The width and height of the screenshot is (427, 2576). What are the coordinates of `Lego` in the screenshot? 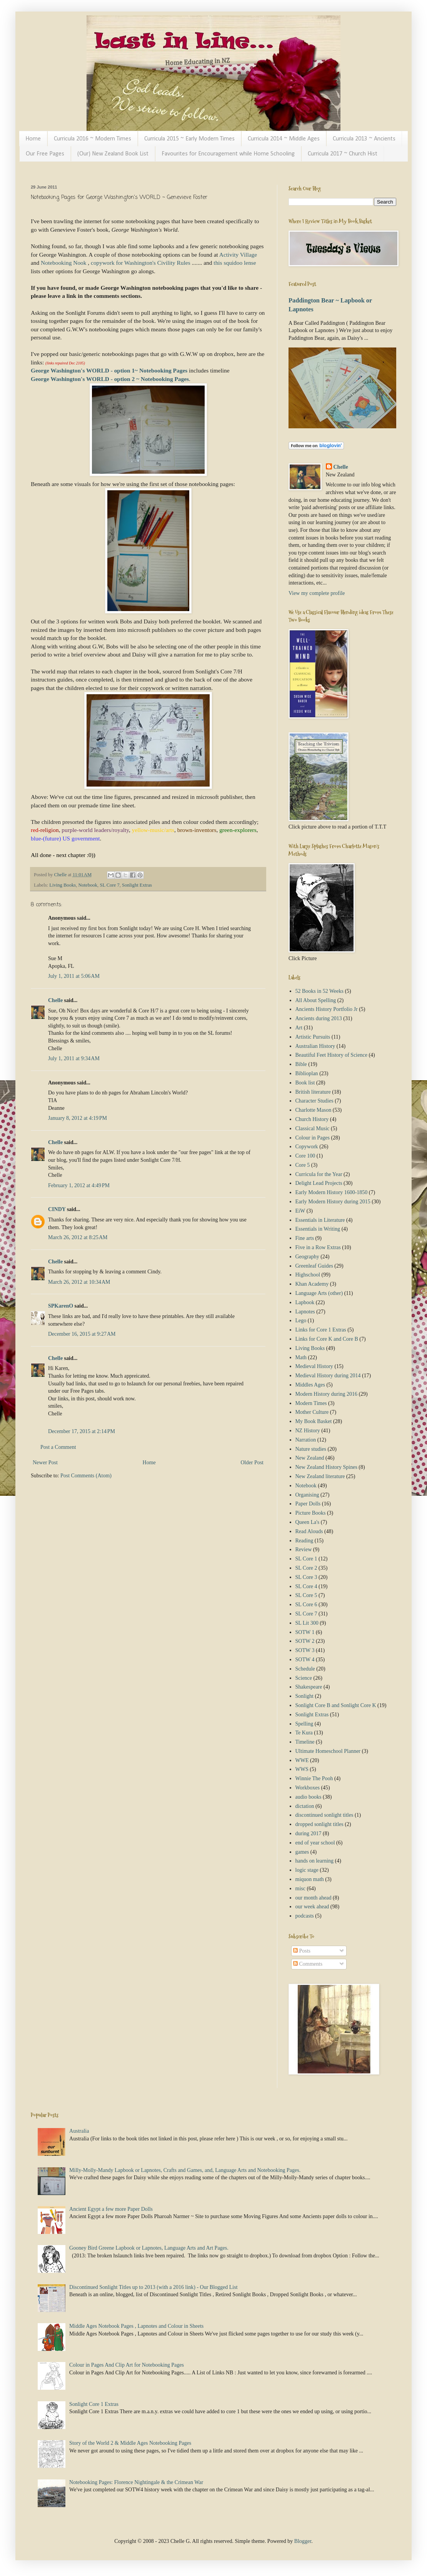 It's located at (301, 1320).